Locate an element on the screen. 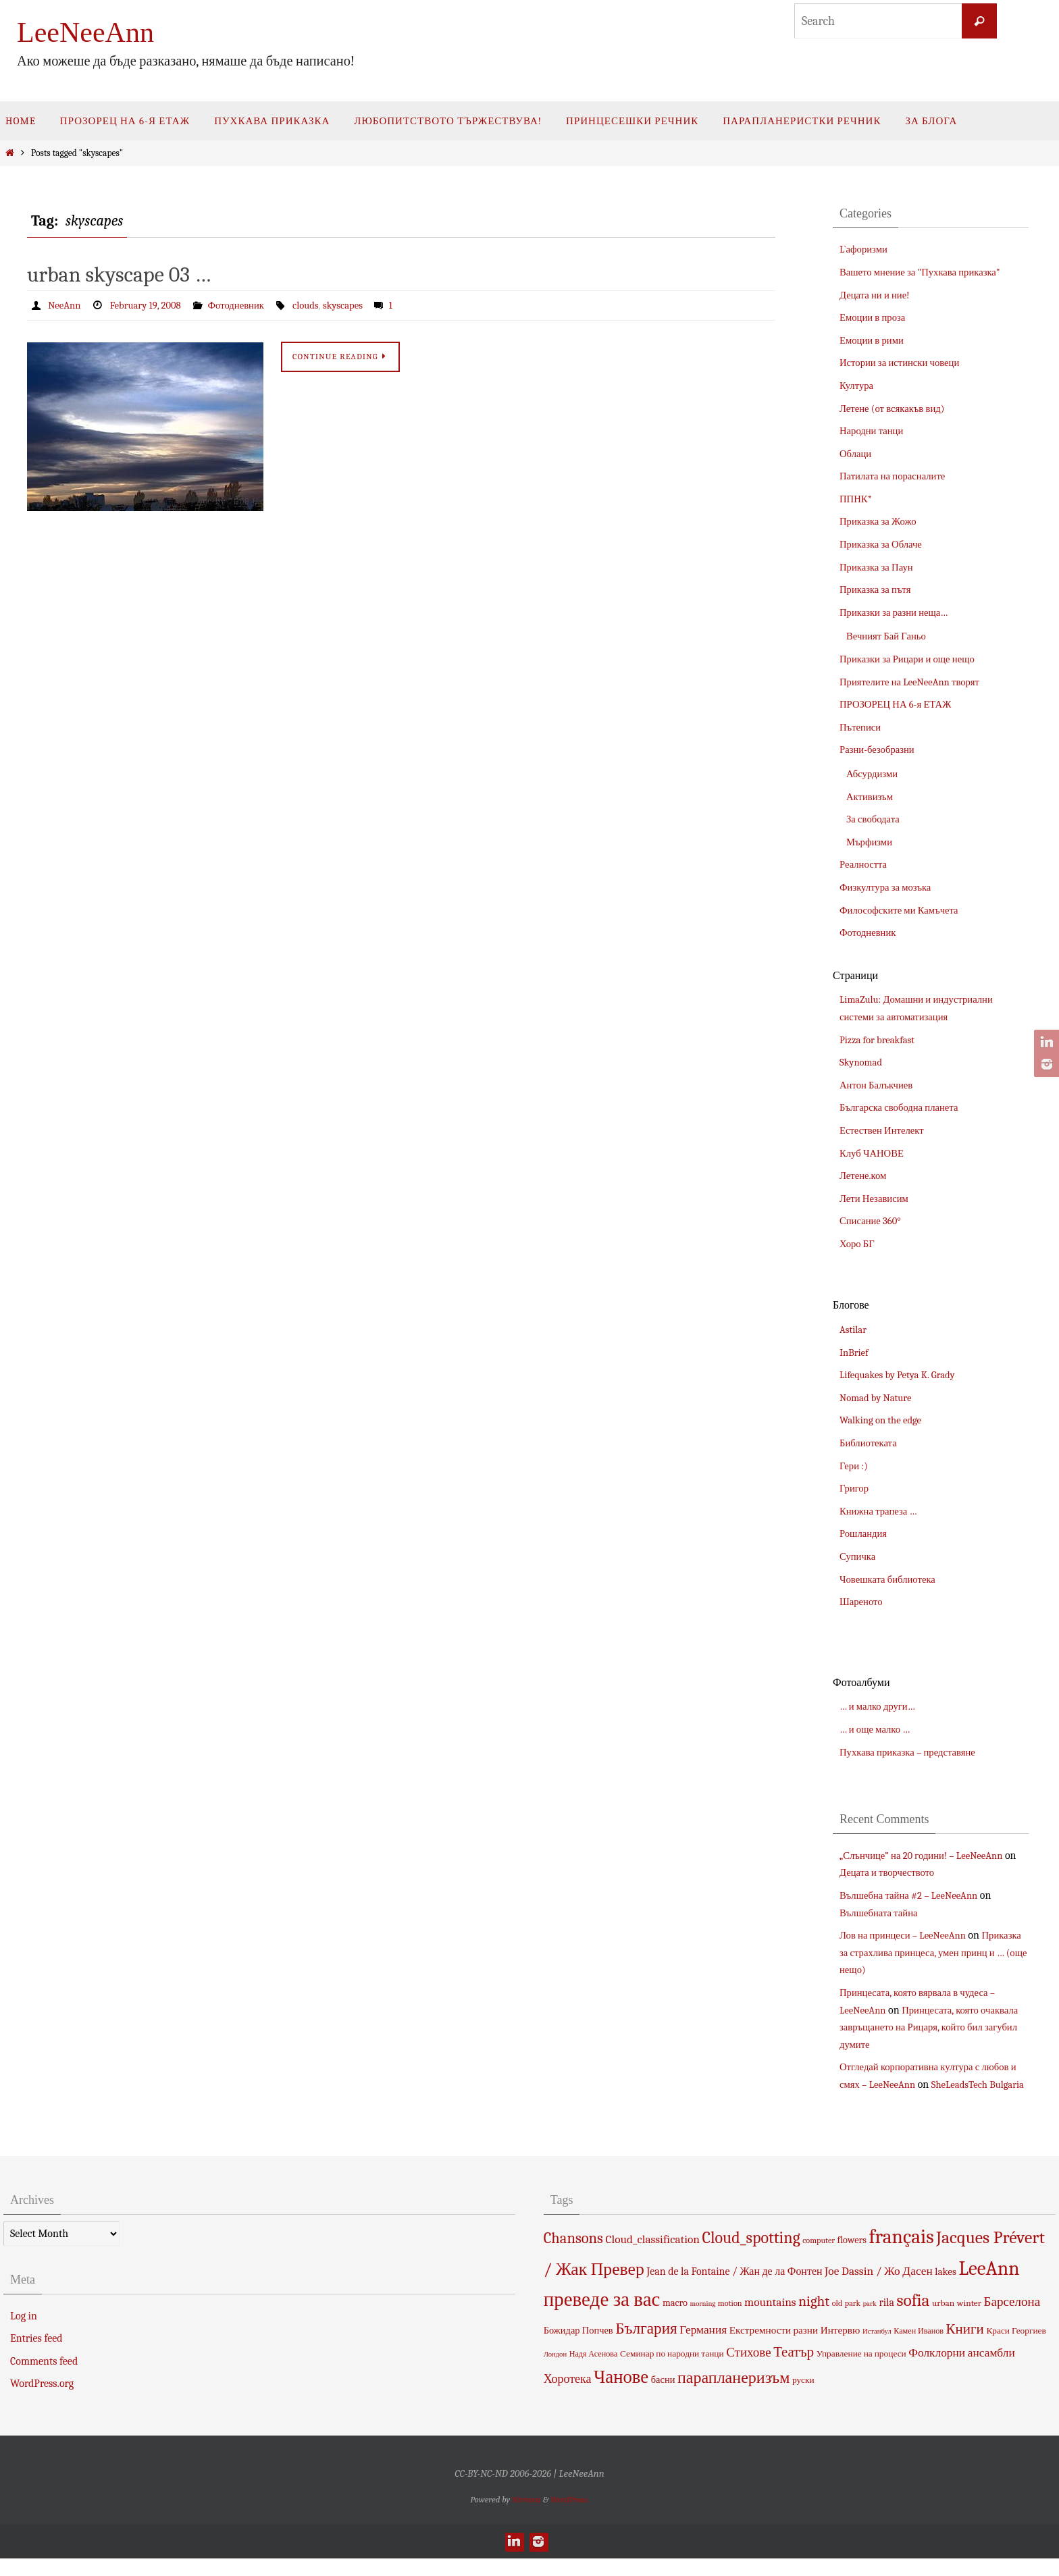 Image resolution: width=1059 pixels, height=2576 pixels. Екстремности разни [Екстремности разни (7 items)] is located at coordinates (773, 2347).